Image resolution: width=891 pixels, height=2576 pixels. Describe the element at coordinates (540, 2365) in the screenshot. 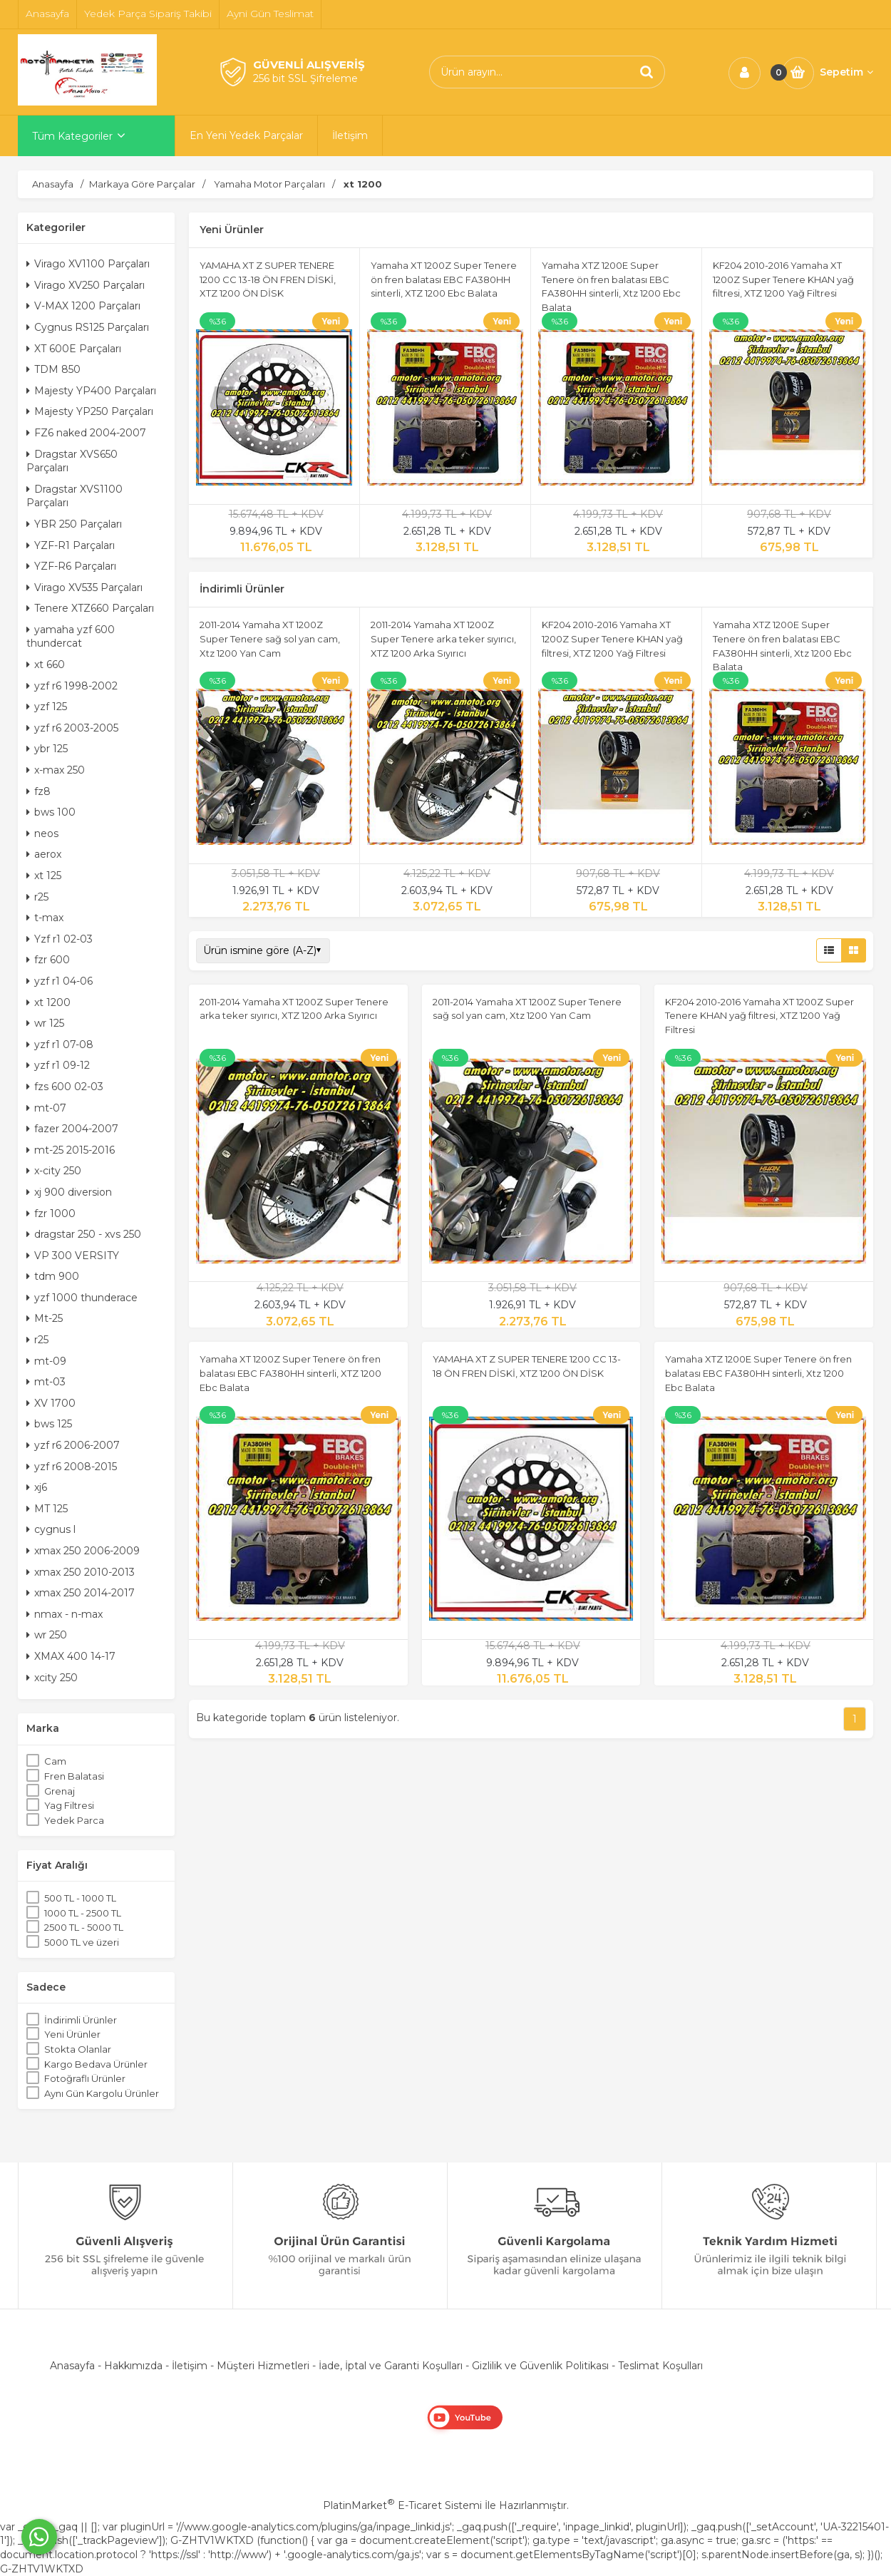

I see `Gizlilik ve Güvenlik Politikası` at that location.